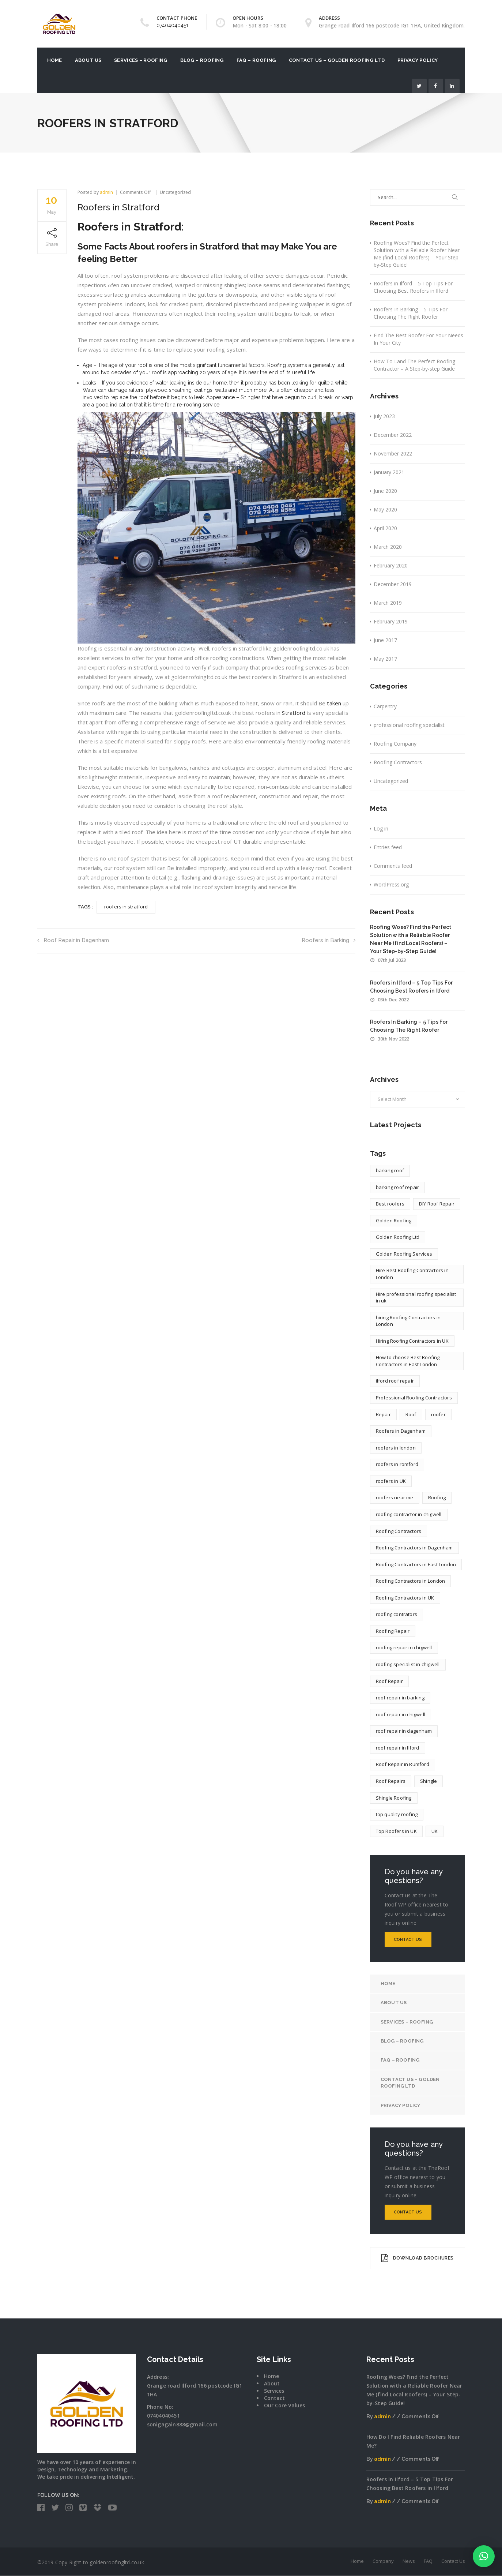 The width and height of the screenshot is (502, 2576). I want to click on admin, so click(106, 192).